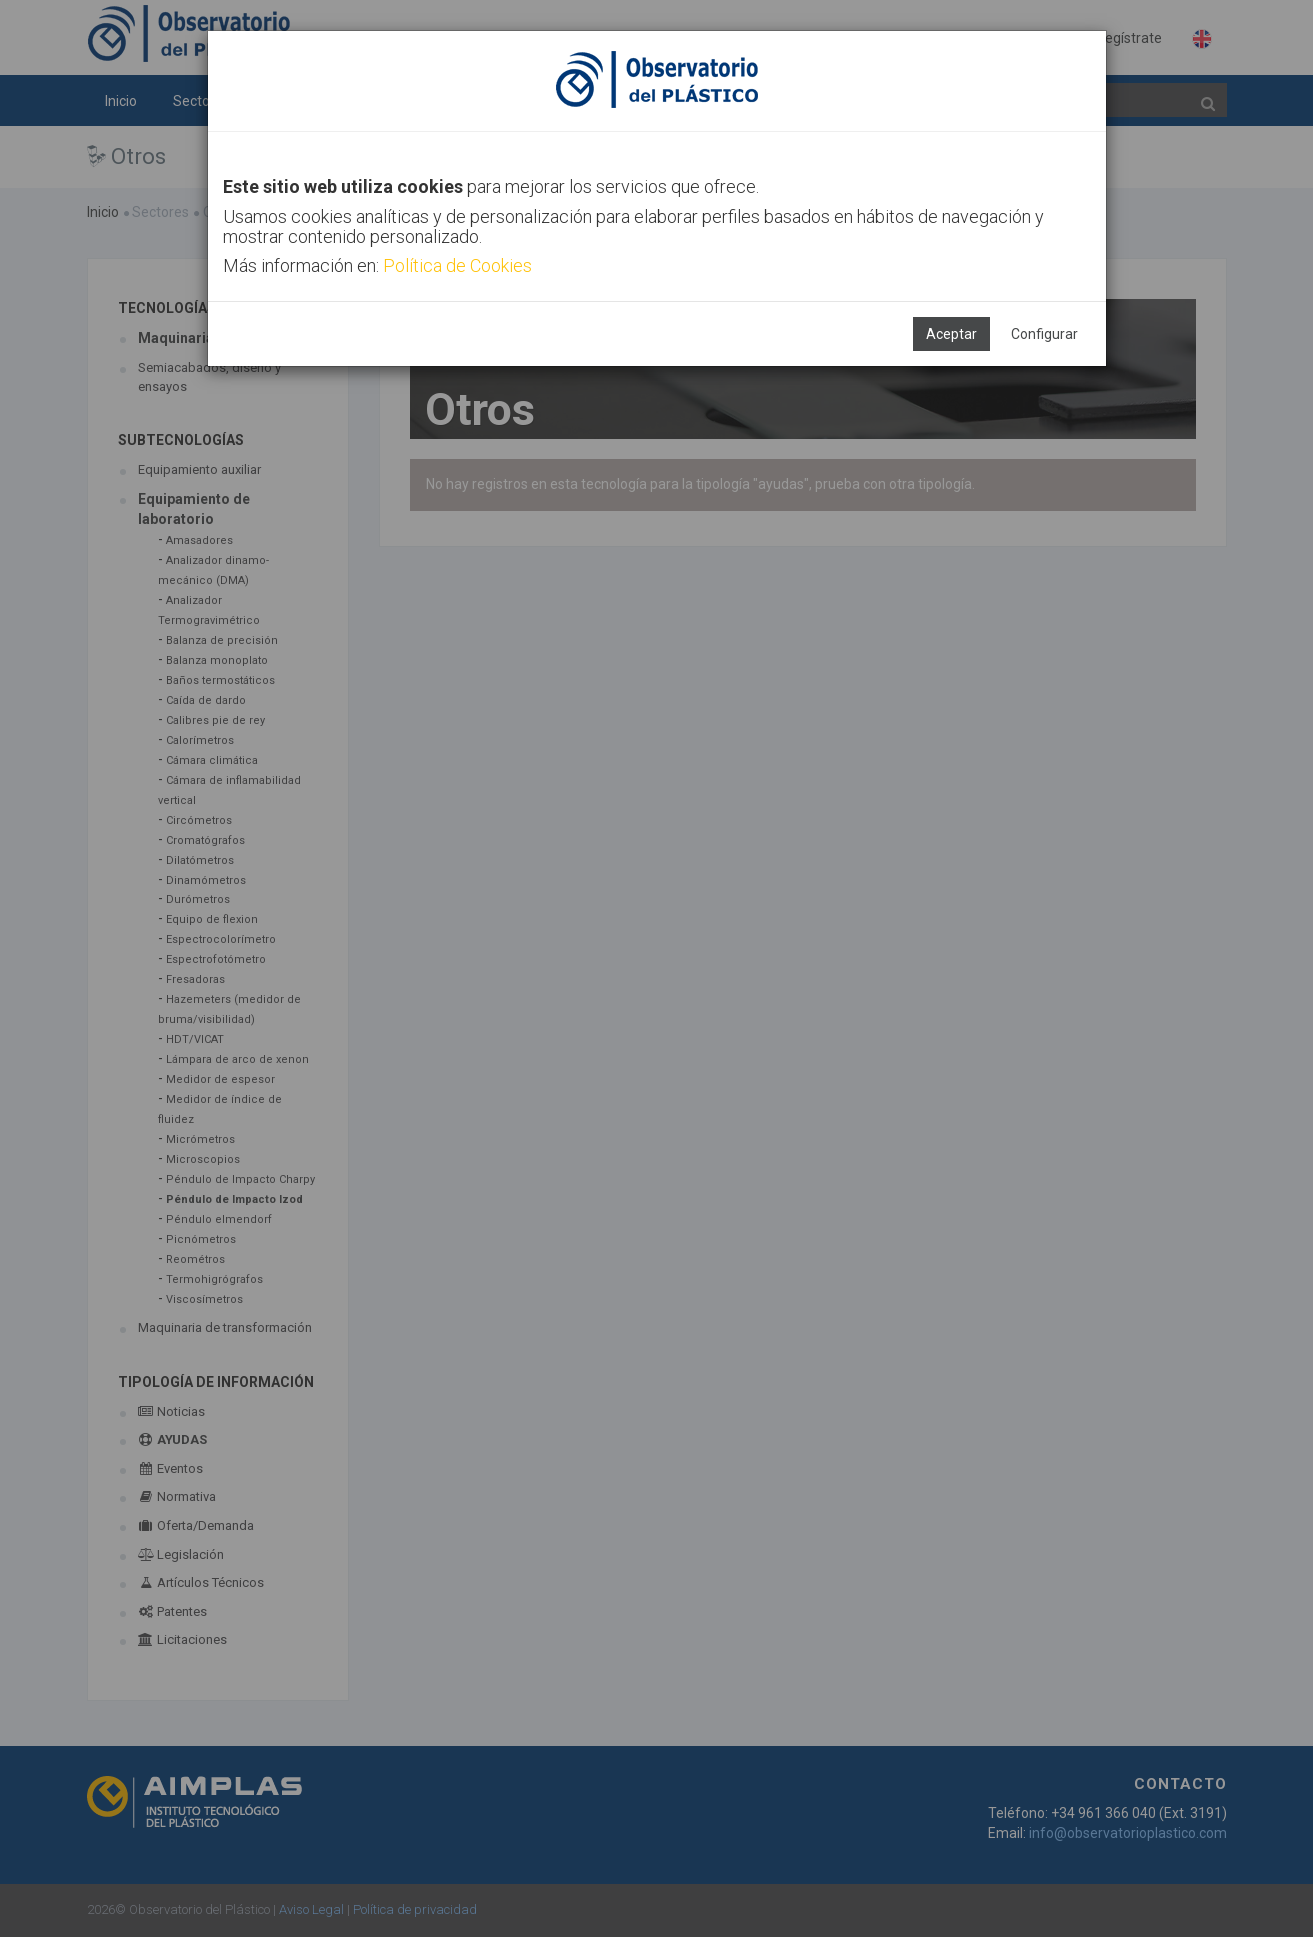  Describe the element at coordinates (457, 265) in the screenshot. I see `Política de Cookies` at that location.